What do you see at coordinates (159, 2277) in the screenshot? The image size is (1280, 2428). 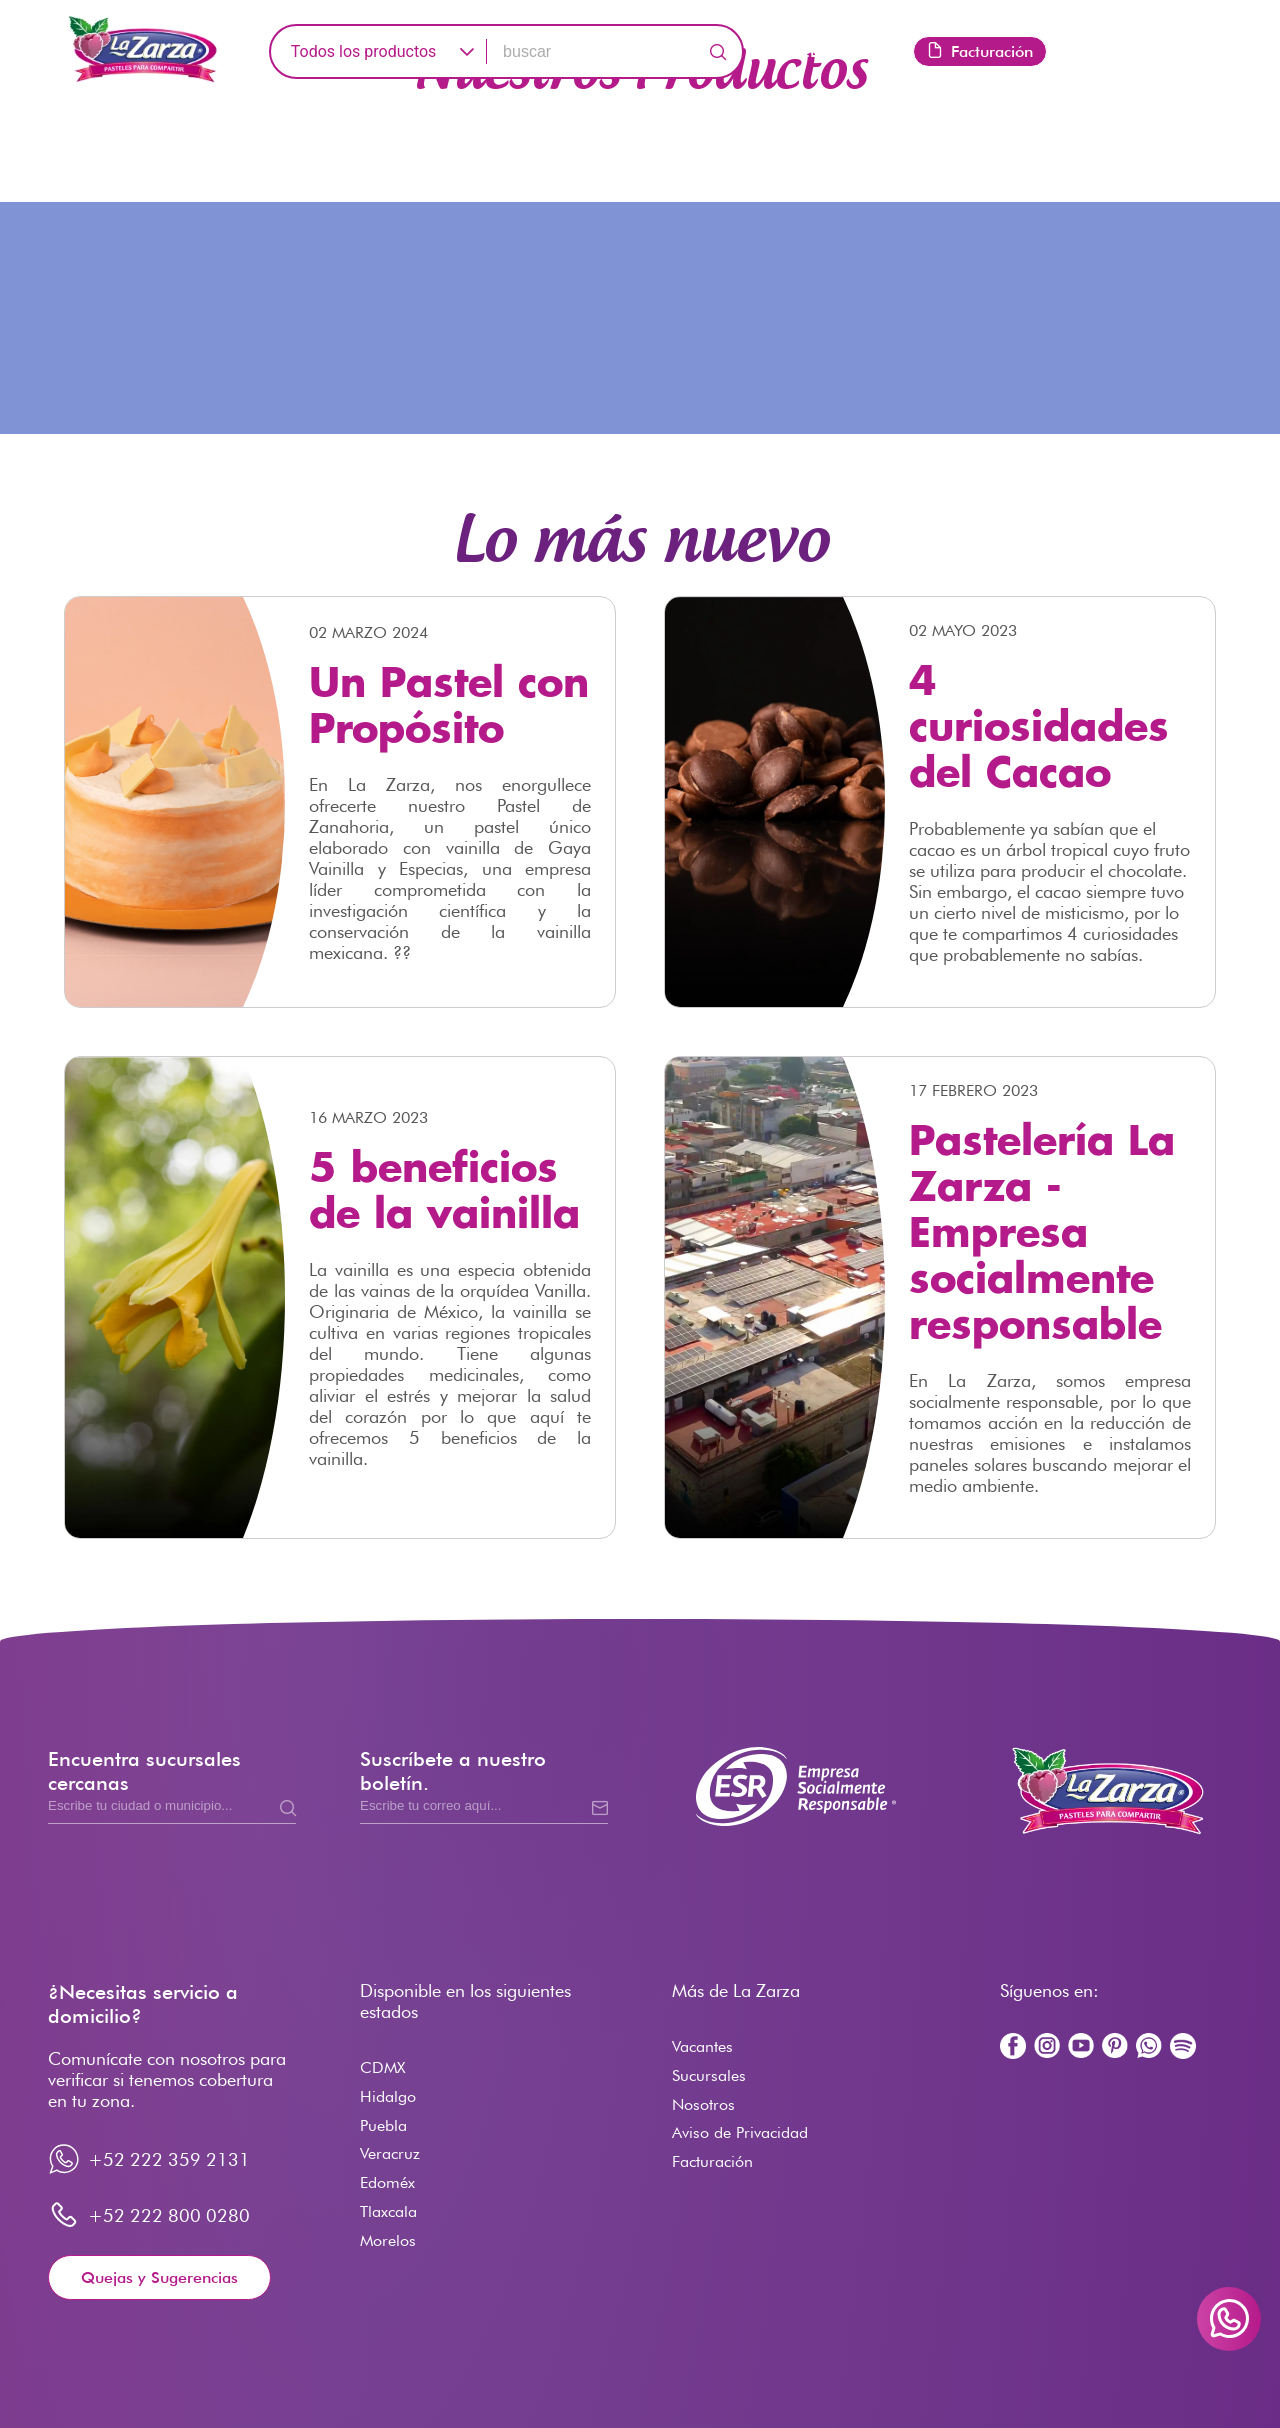 I see `Quejas y Sugerencias` at bounding box center [159, 2277].